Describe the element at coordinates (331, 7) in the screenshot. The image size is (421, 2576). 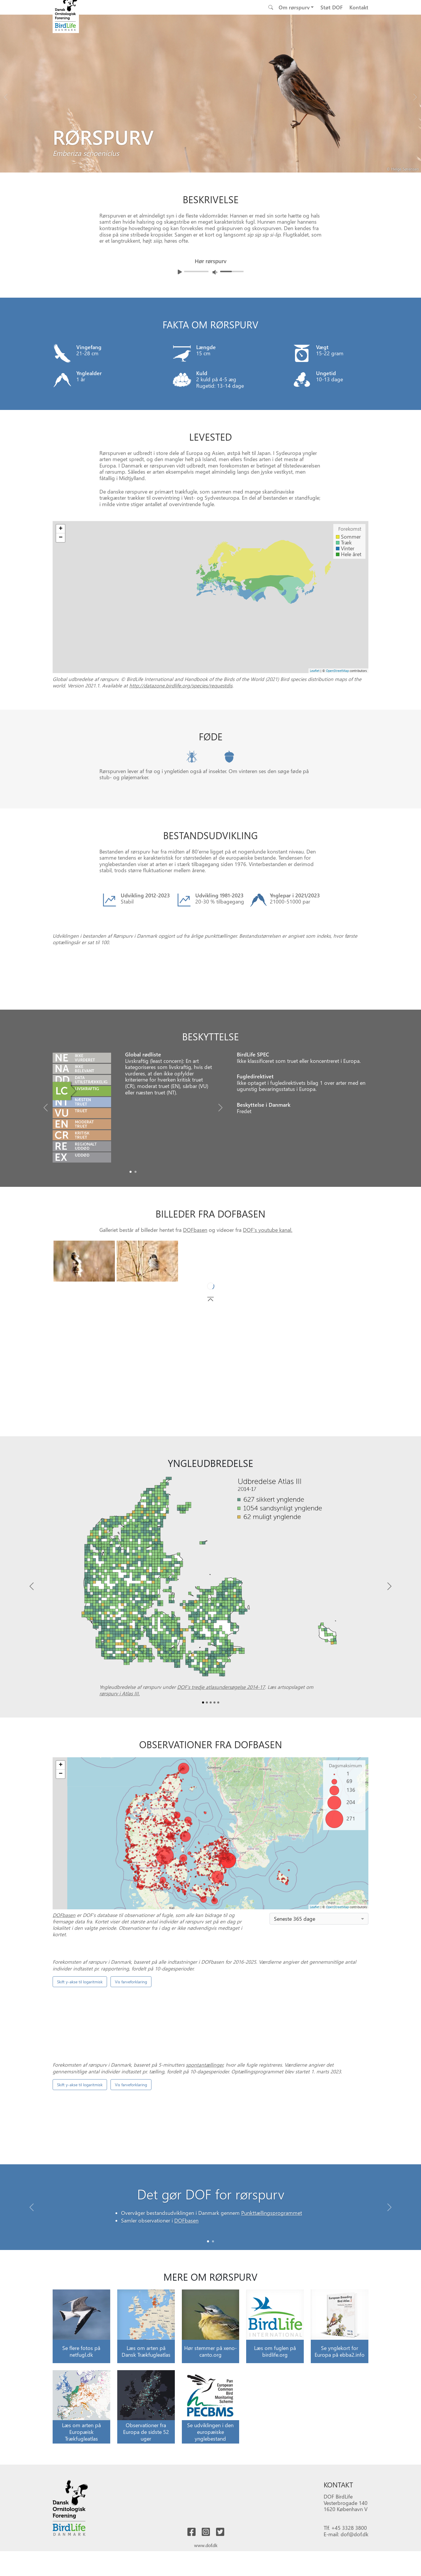
I see `Støt DOF` at that location.